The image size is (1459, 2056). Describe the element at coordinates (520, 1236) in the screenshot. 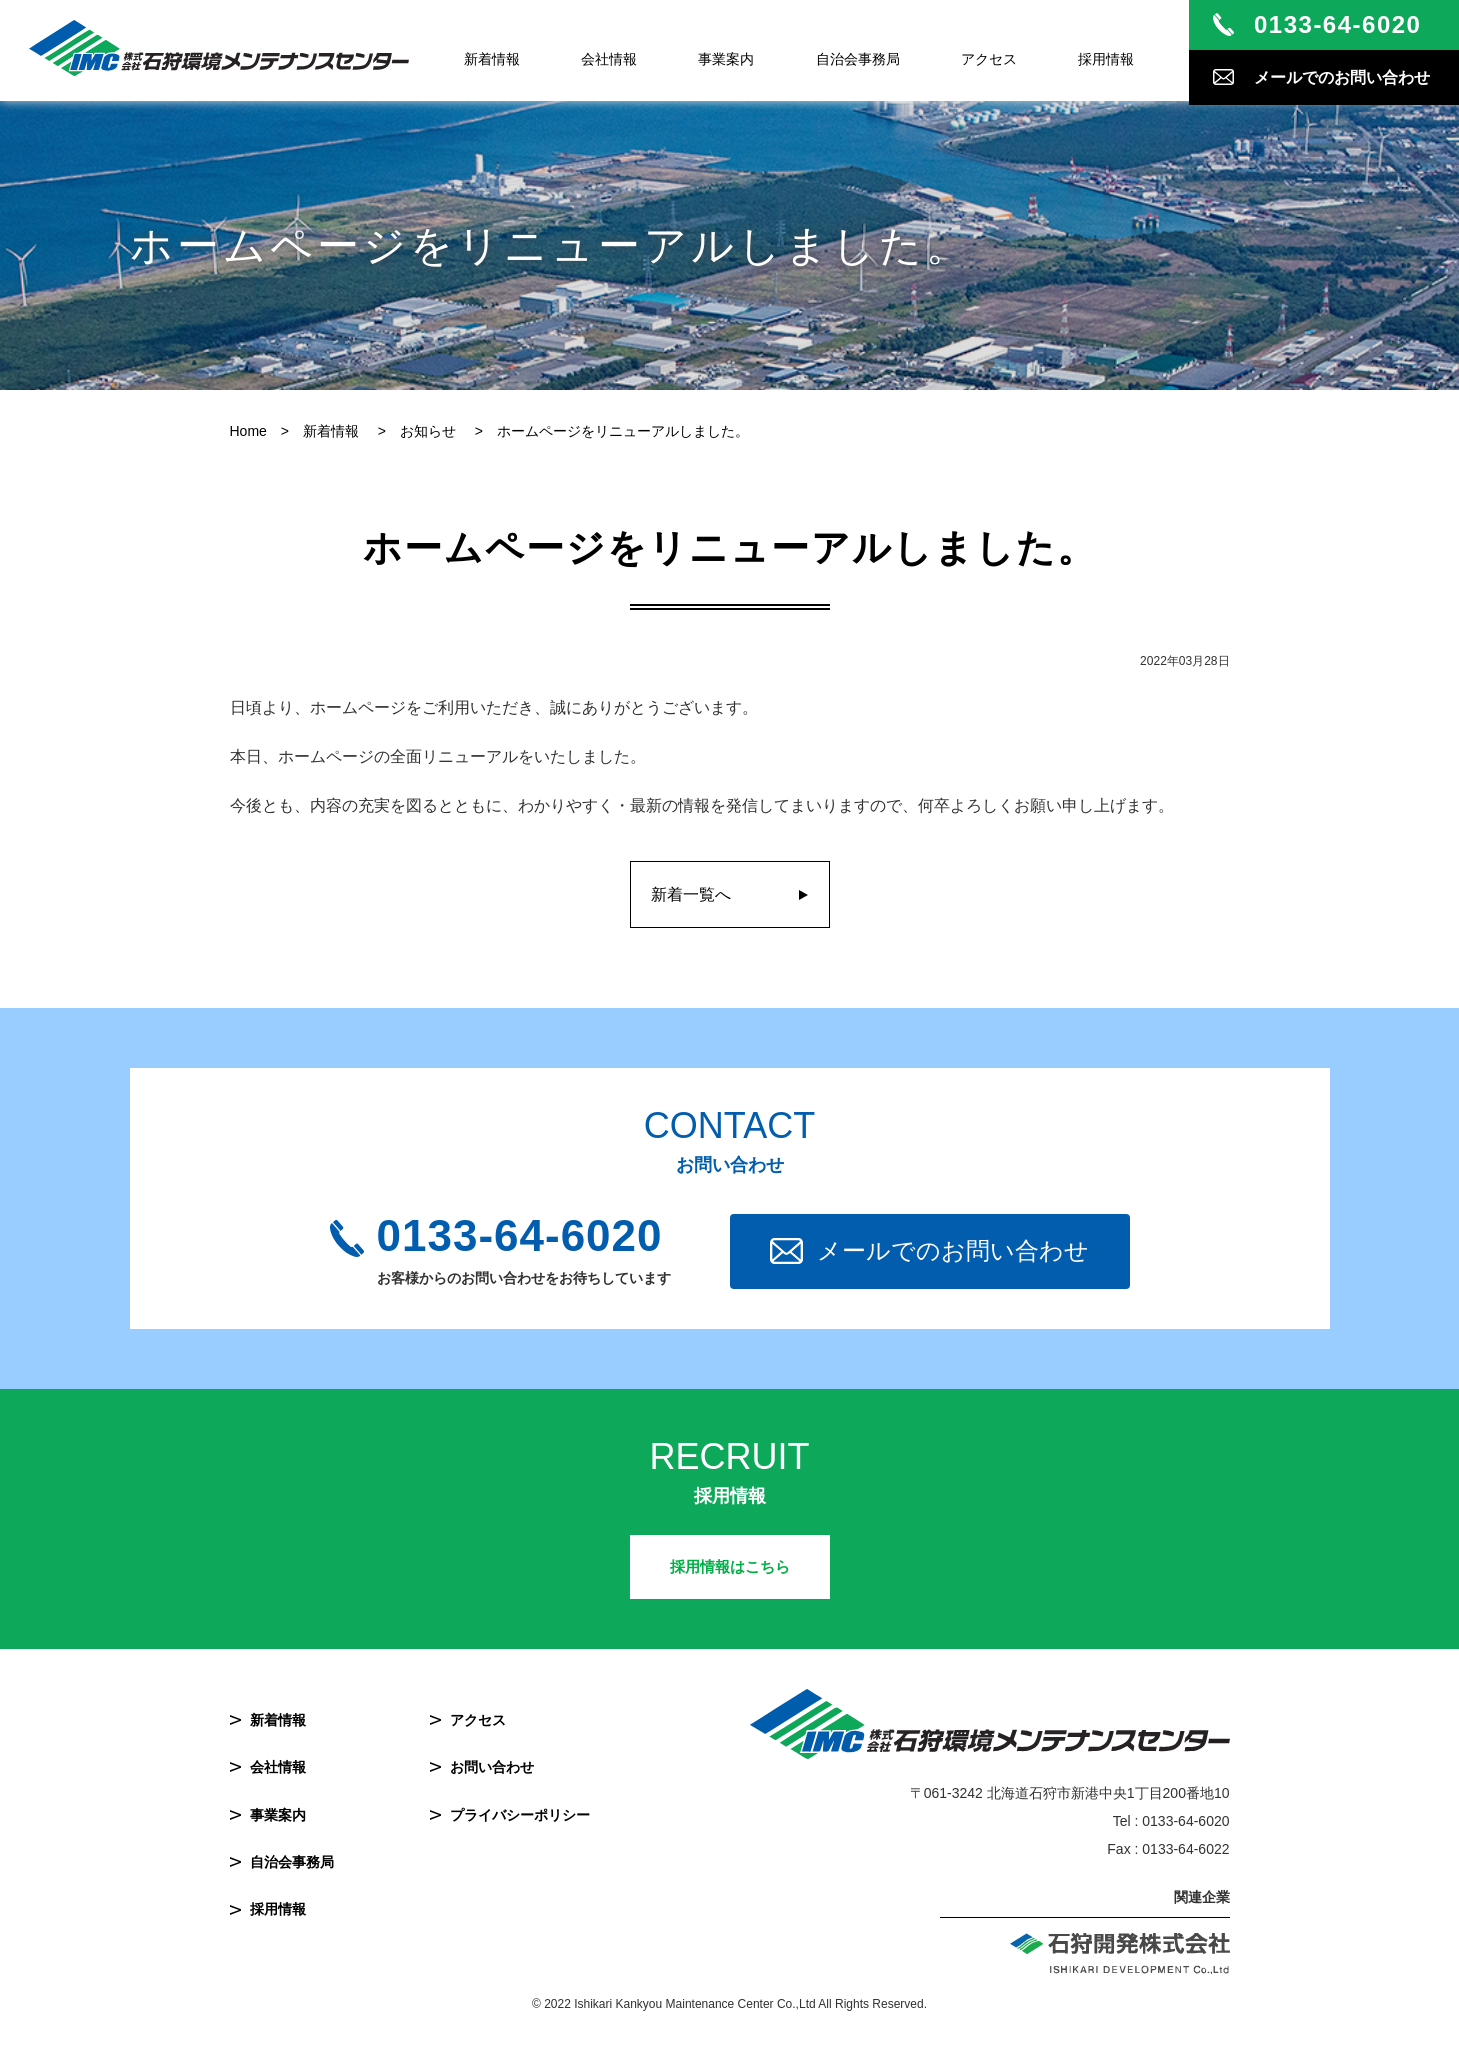

I see `0133-64-6020` at that location.